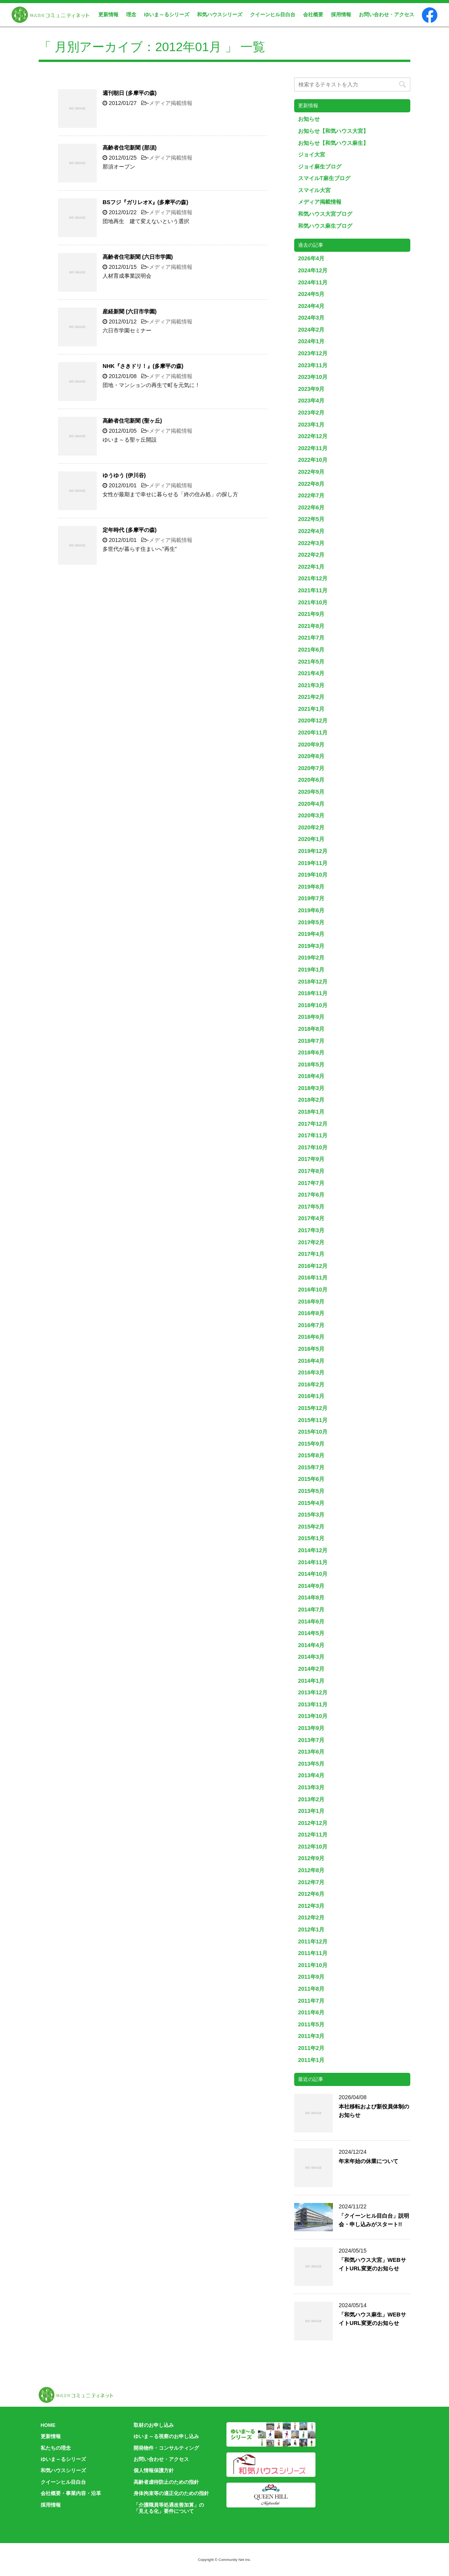 The image size is (449, 2576). I want to click on 2015年12月, so click(312, 1408).